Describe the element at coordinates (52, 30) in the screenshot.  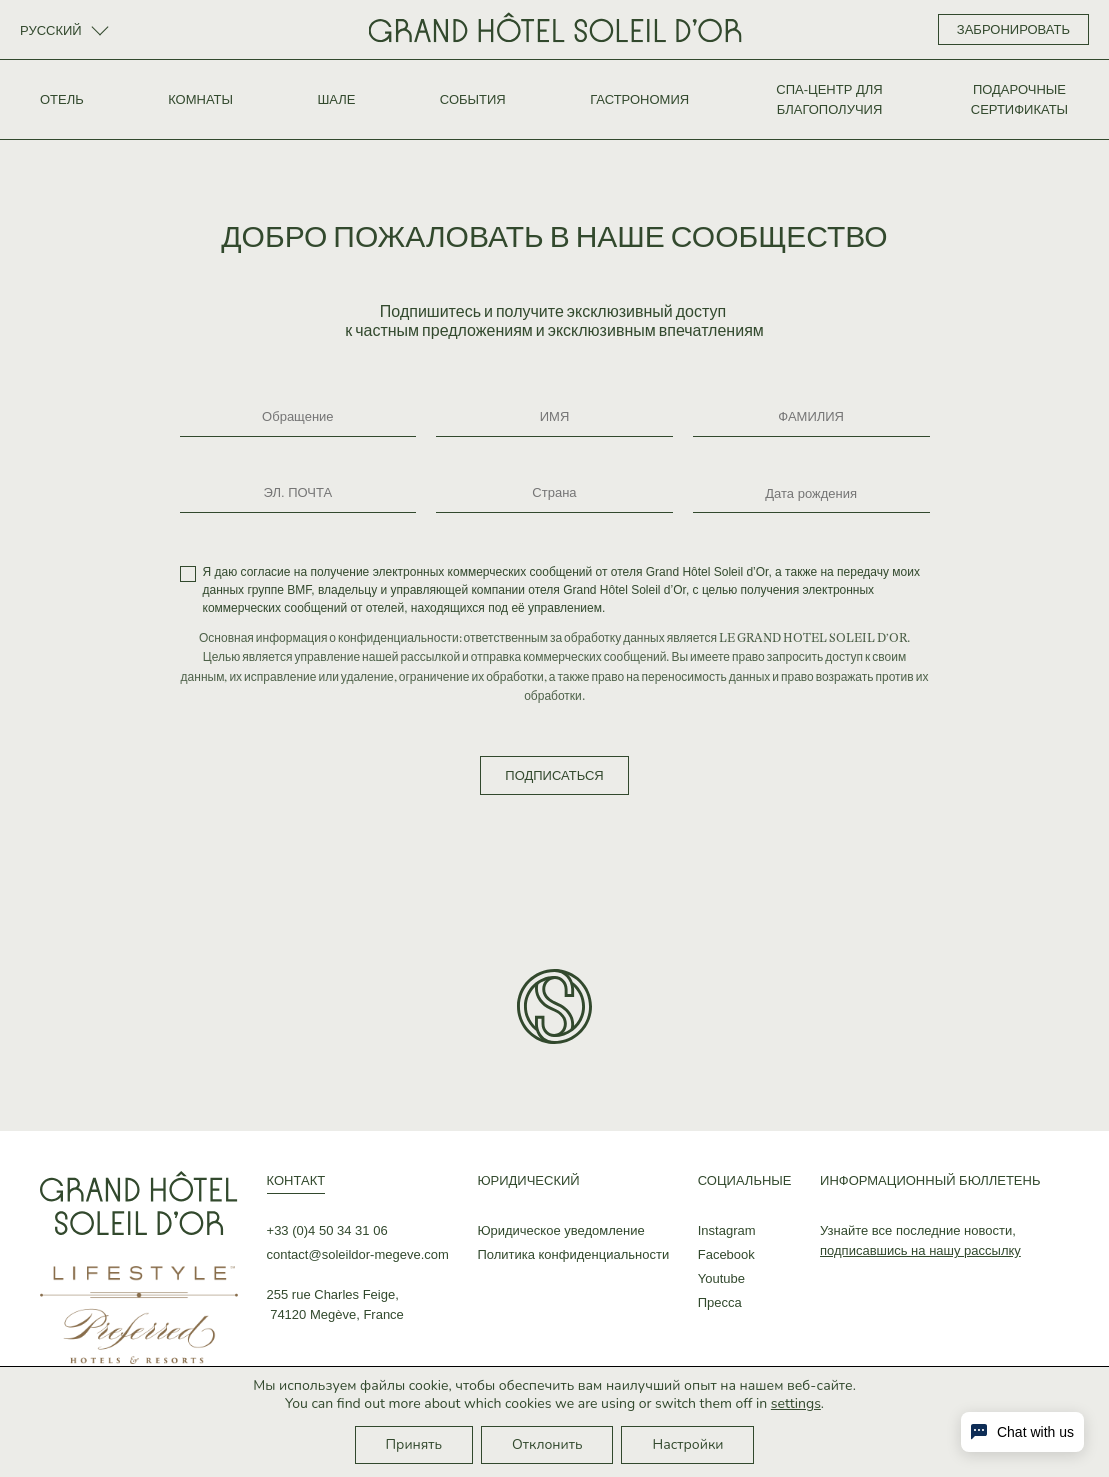
I see `Русский` at that location.